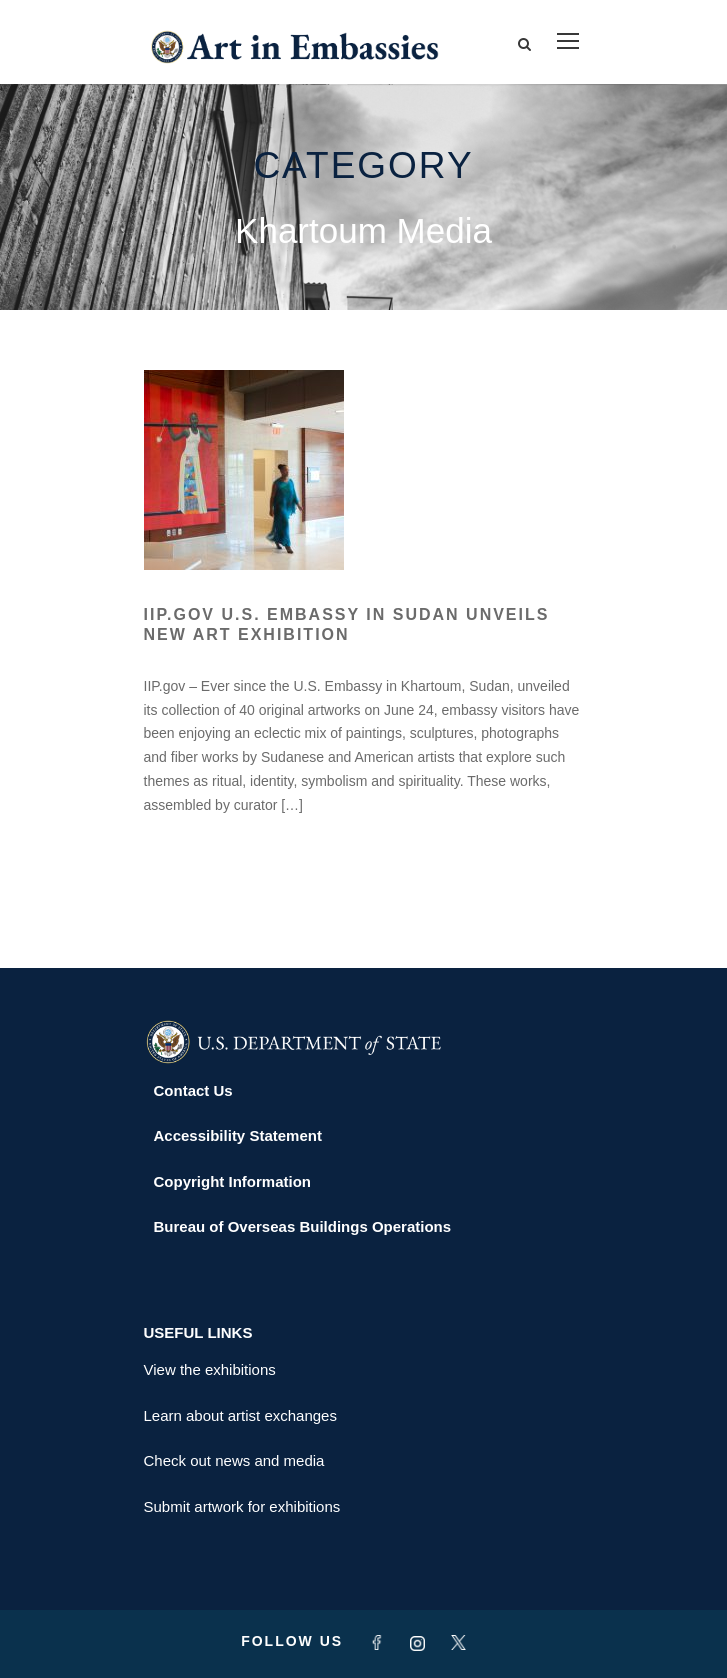 This screenshot has width=727, height=1678. I want to click on Submit artwork for exhibitions, so click(242, 1506).